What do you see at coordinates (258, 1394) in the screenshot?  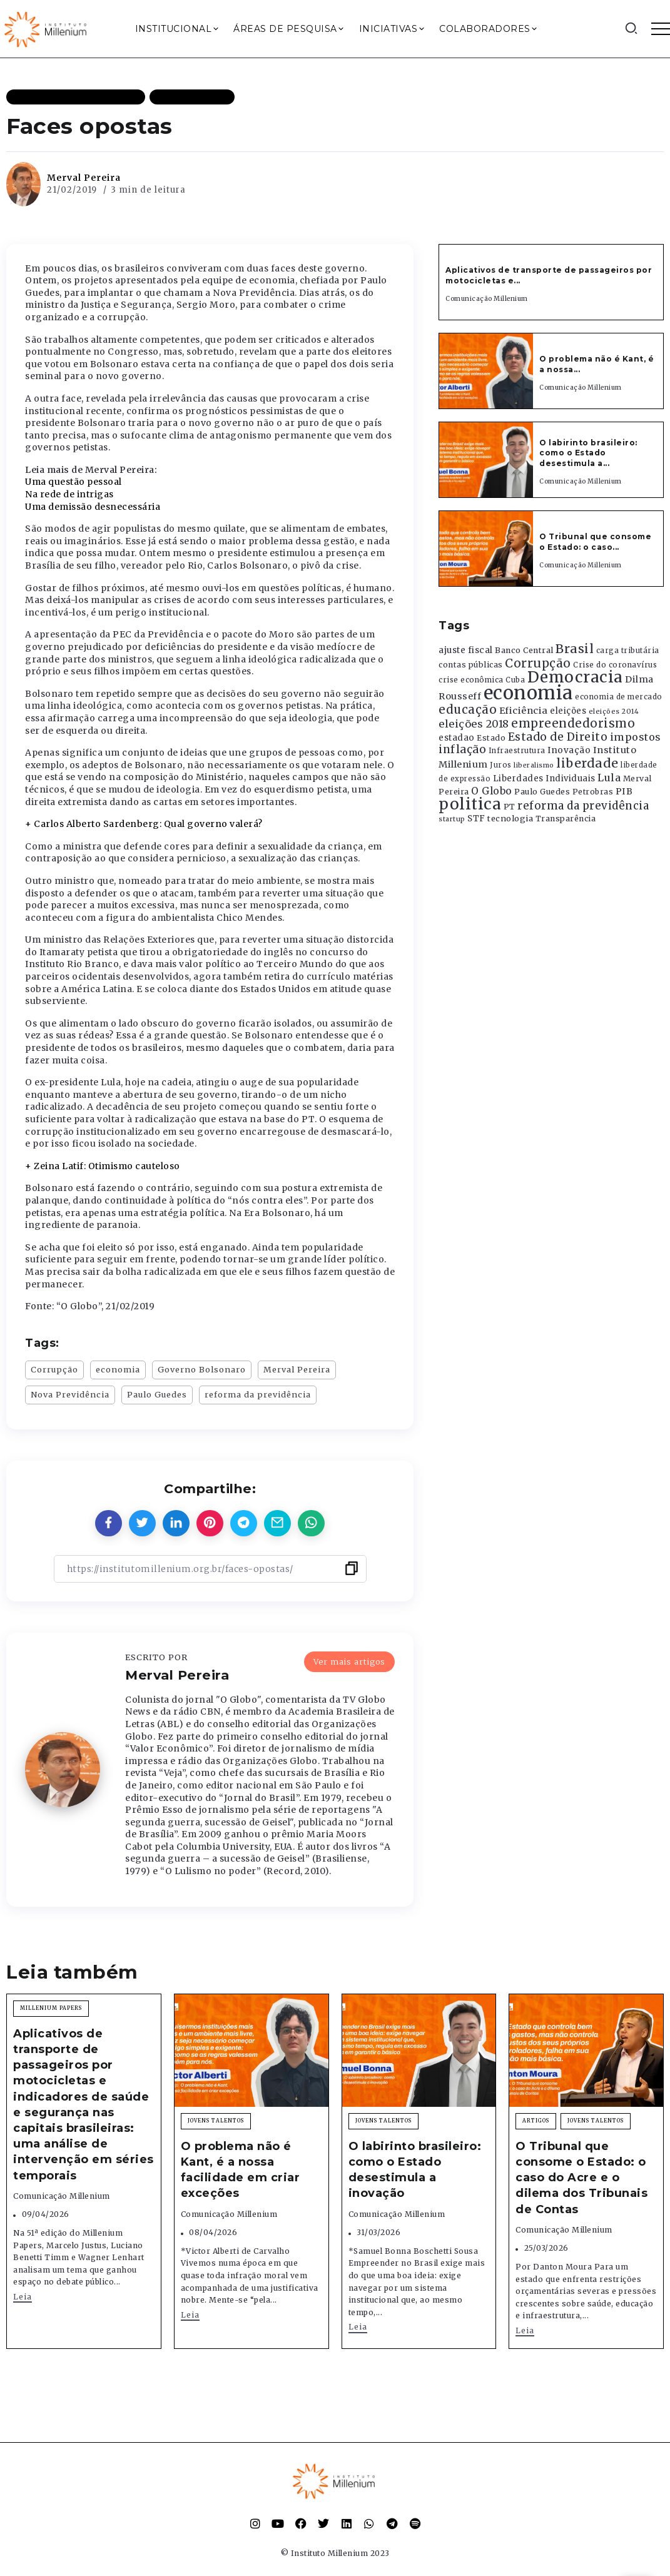 I see `reforma da previdência` at bounding box center [258, 1394].